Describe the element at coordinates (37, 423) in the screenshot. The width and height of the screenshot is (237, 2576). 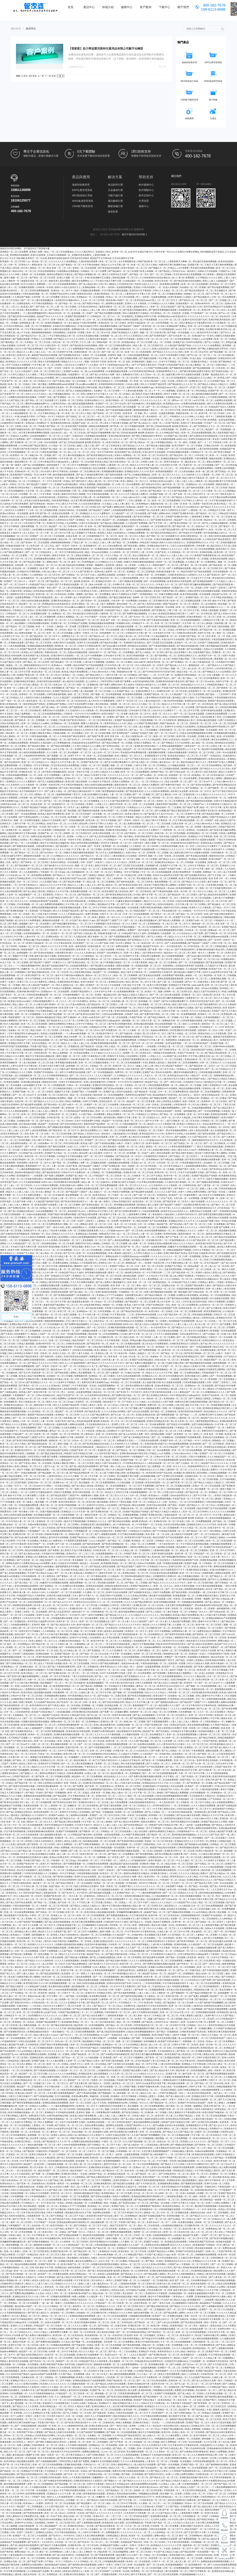
I see `亚洲av成人无码网站不卡` at that location.